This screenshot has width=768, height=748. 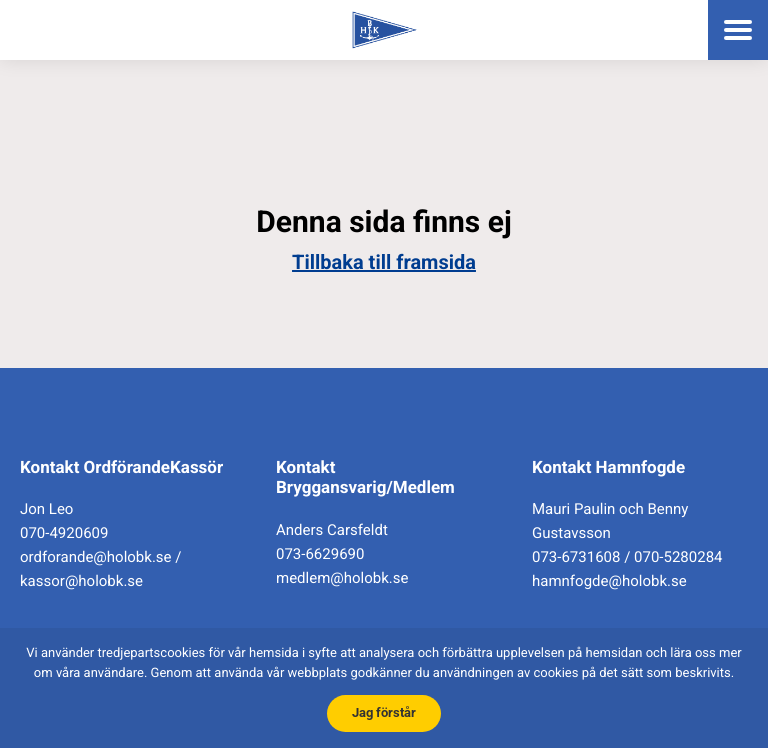 What do you see at coordinates (384, 712) in the screenshot?
I see `Jag förstår` at bounding box center [384, 712].